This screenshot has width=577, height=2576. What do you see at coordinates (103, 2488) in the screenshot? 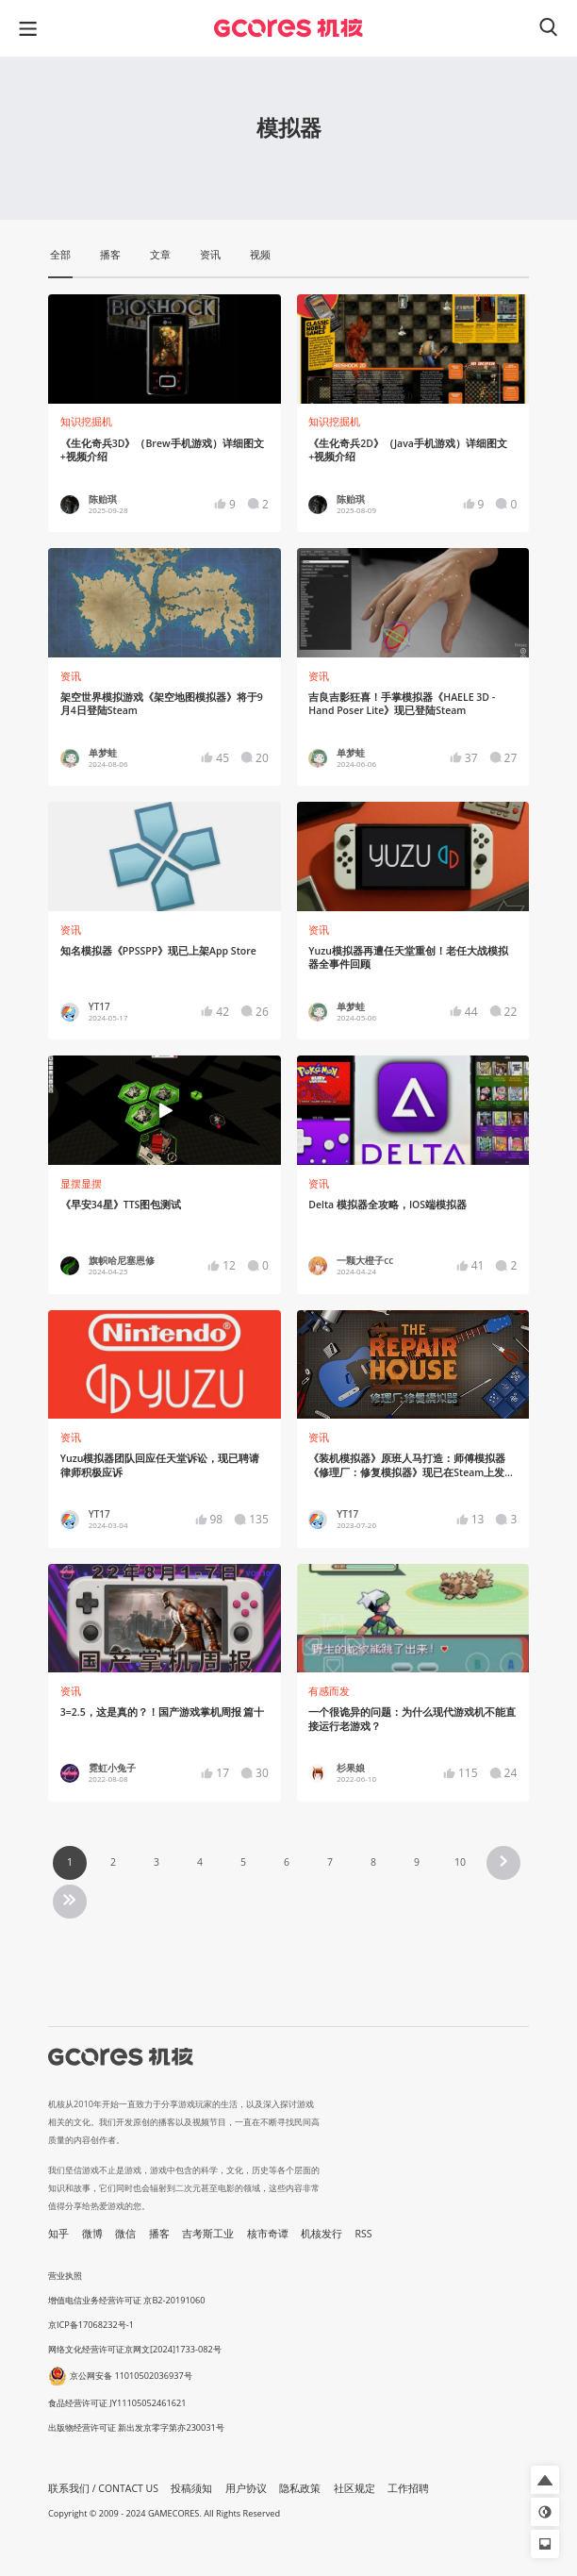
I see `联系我们 / CONTACT US [button]` at bounding box center [103, 2488].